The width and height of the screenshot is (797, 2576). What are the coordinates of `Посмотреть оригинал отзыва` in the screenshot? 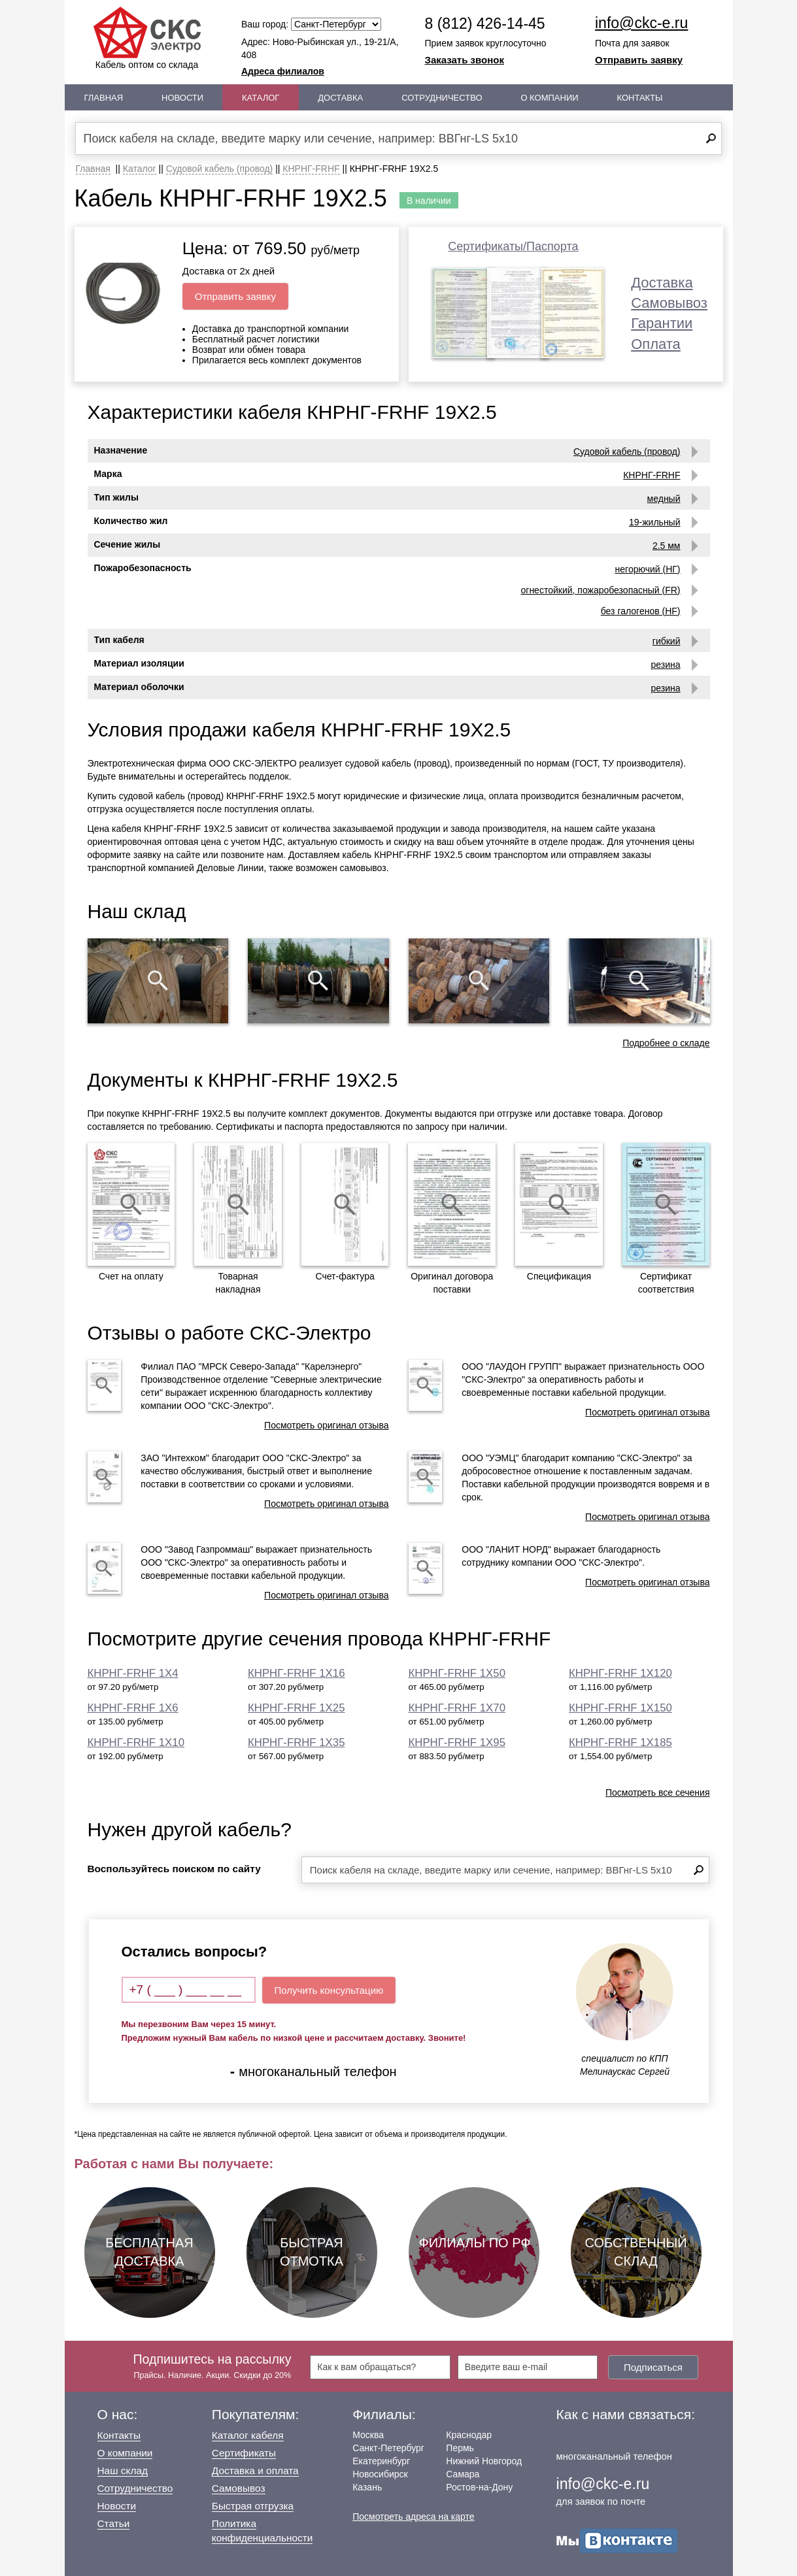 It's located at (326, 1425).